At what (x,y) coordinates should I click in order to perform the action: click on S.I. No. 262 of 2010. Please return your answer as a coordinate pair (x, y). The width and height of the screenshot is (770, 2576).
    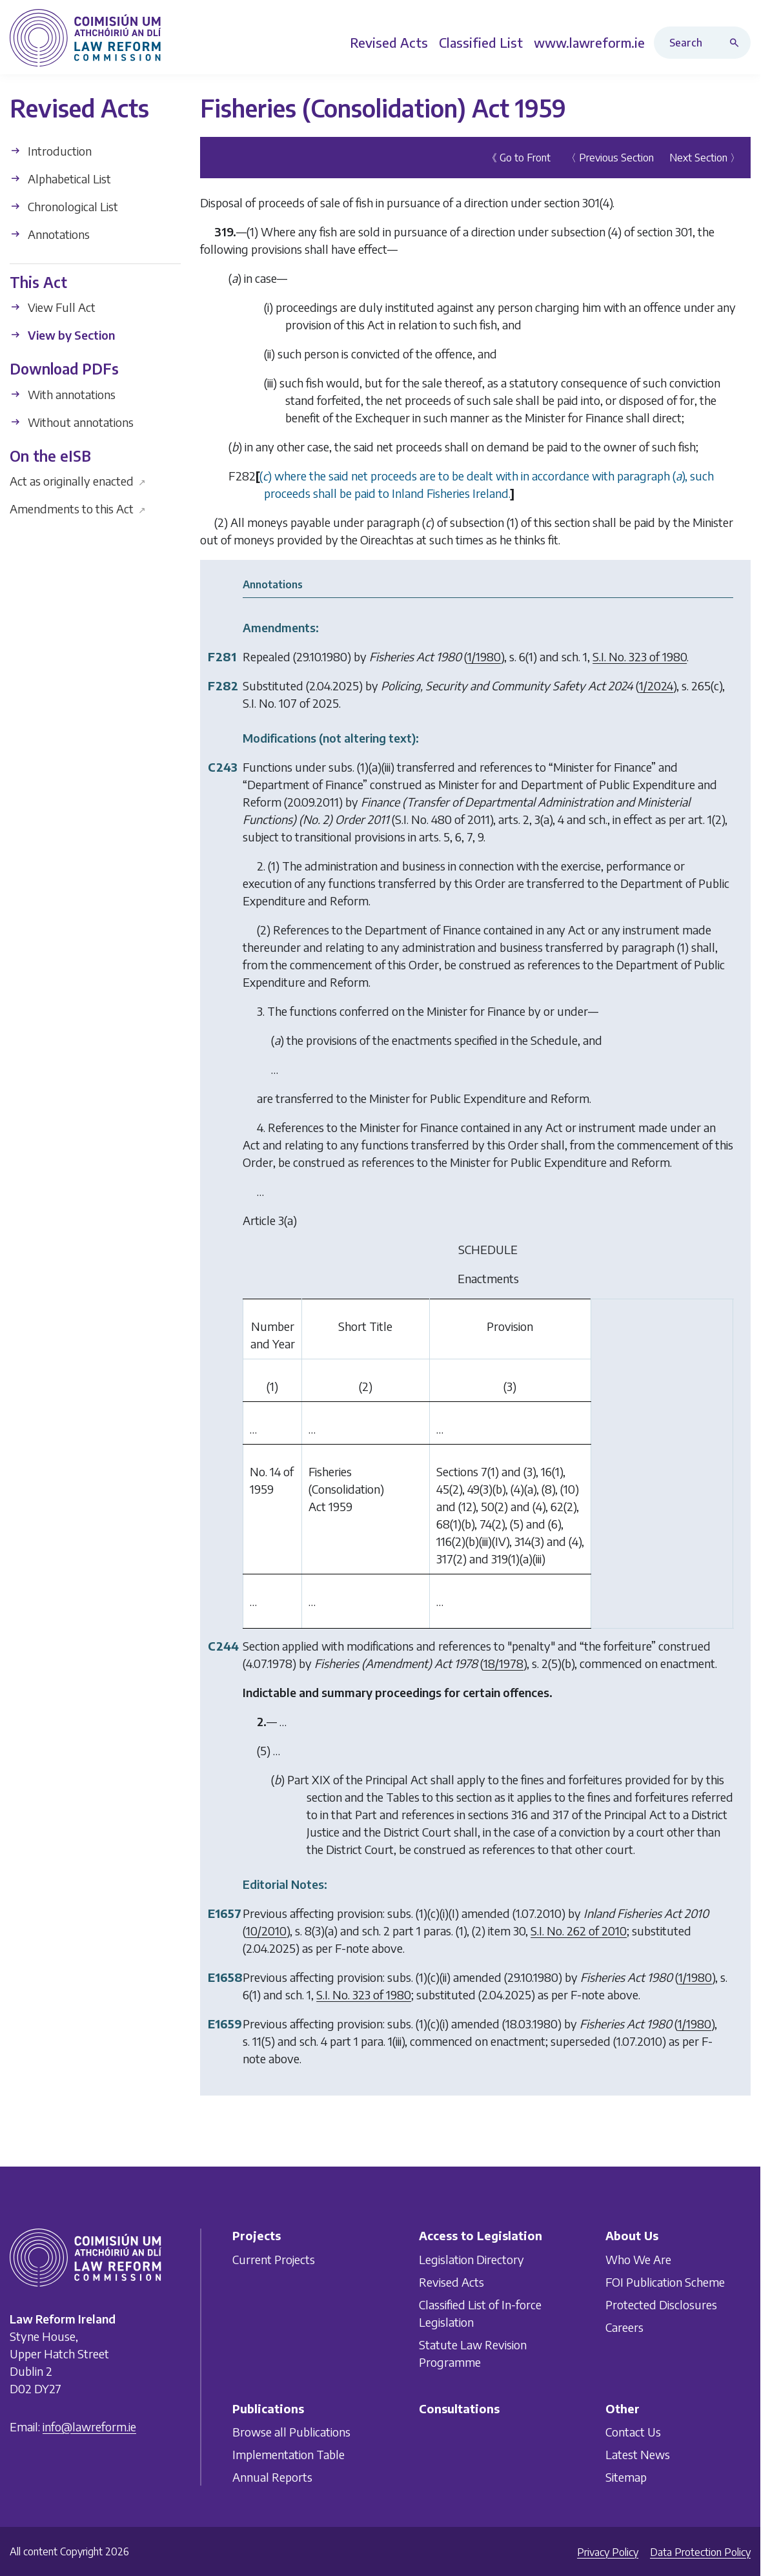
    Looking at the image, I should click on (579, 1930).